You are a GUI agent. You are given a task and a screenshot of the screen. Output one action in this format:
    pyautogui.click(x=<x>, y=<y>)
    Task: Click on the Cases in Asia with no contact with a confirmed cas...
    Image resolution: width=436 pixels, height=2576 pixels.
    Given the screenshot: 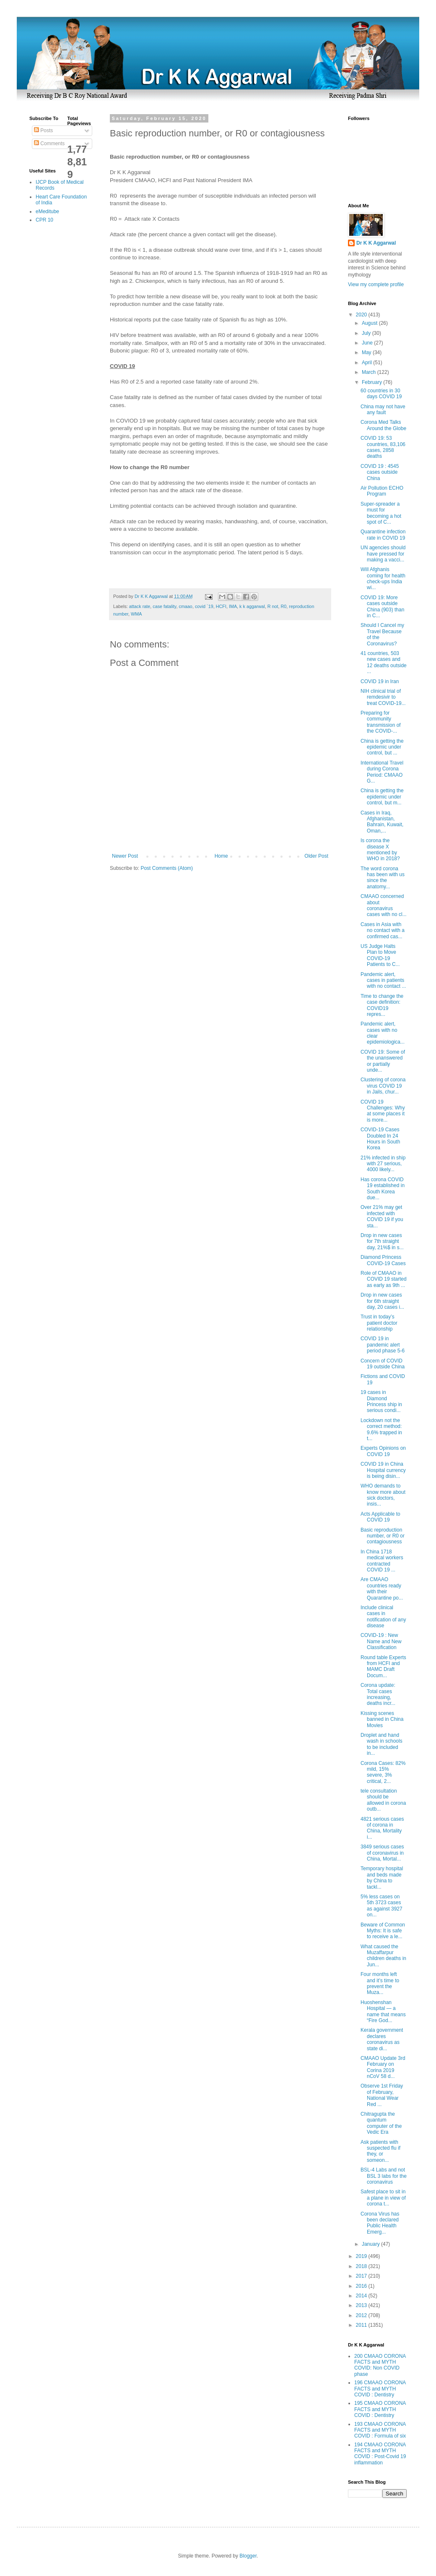 What is the action you would take?
    pyautogui.click(x=383, y=930)
    